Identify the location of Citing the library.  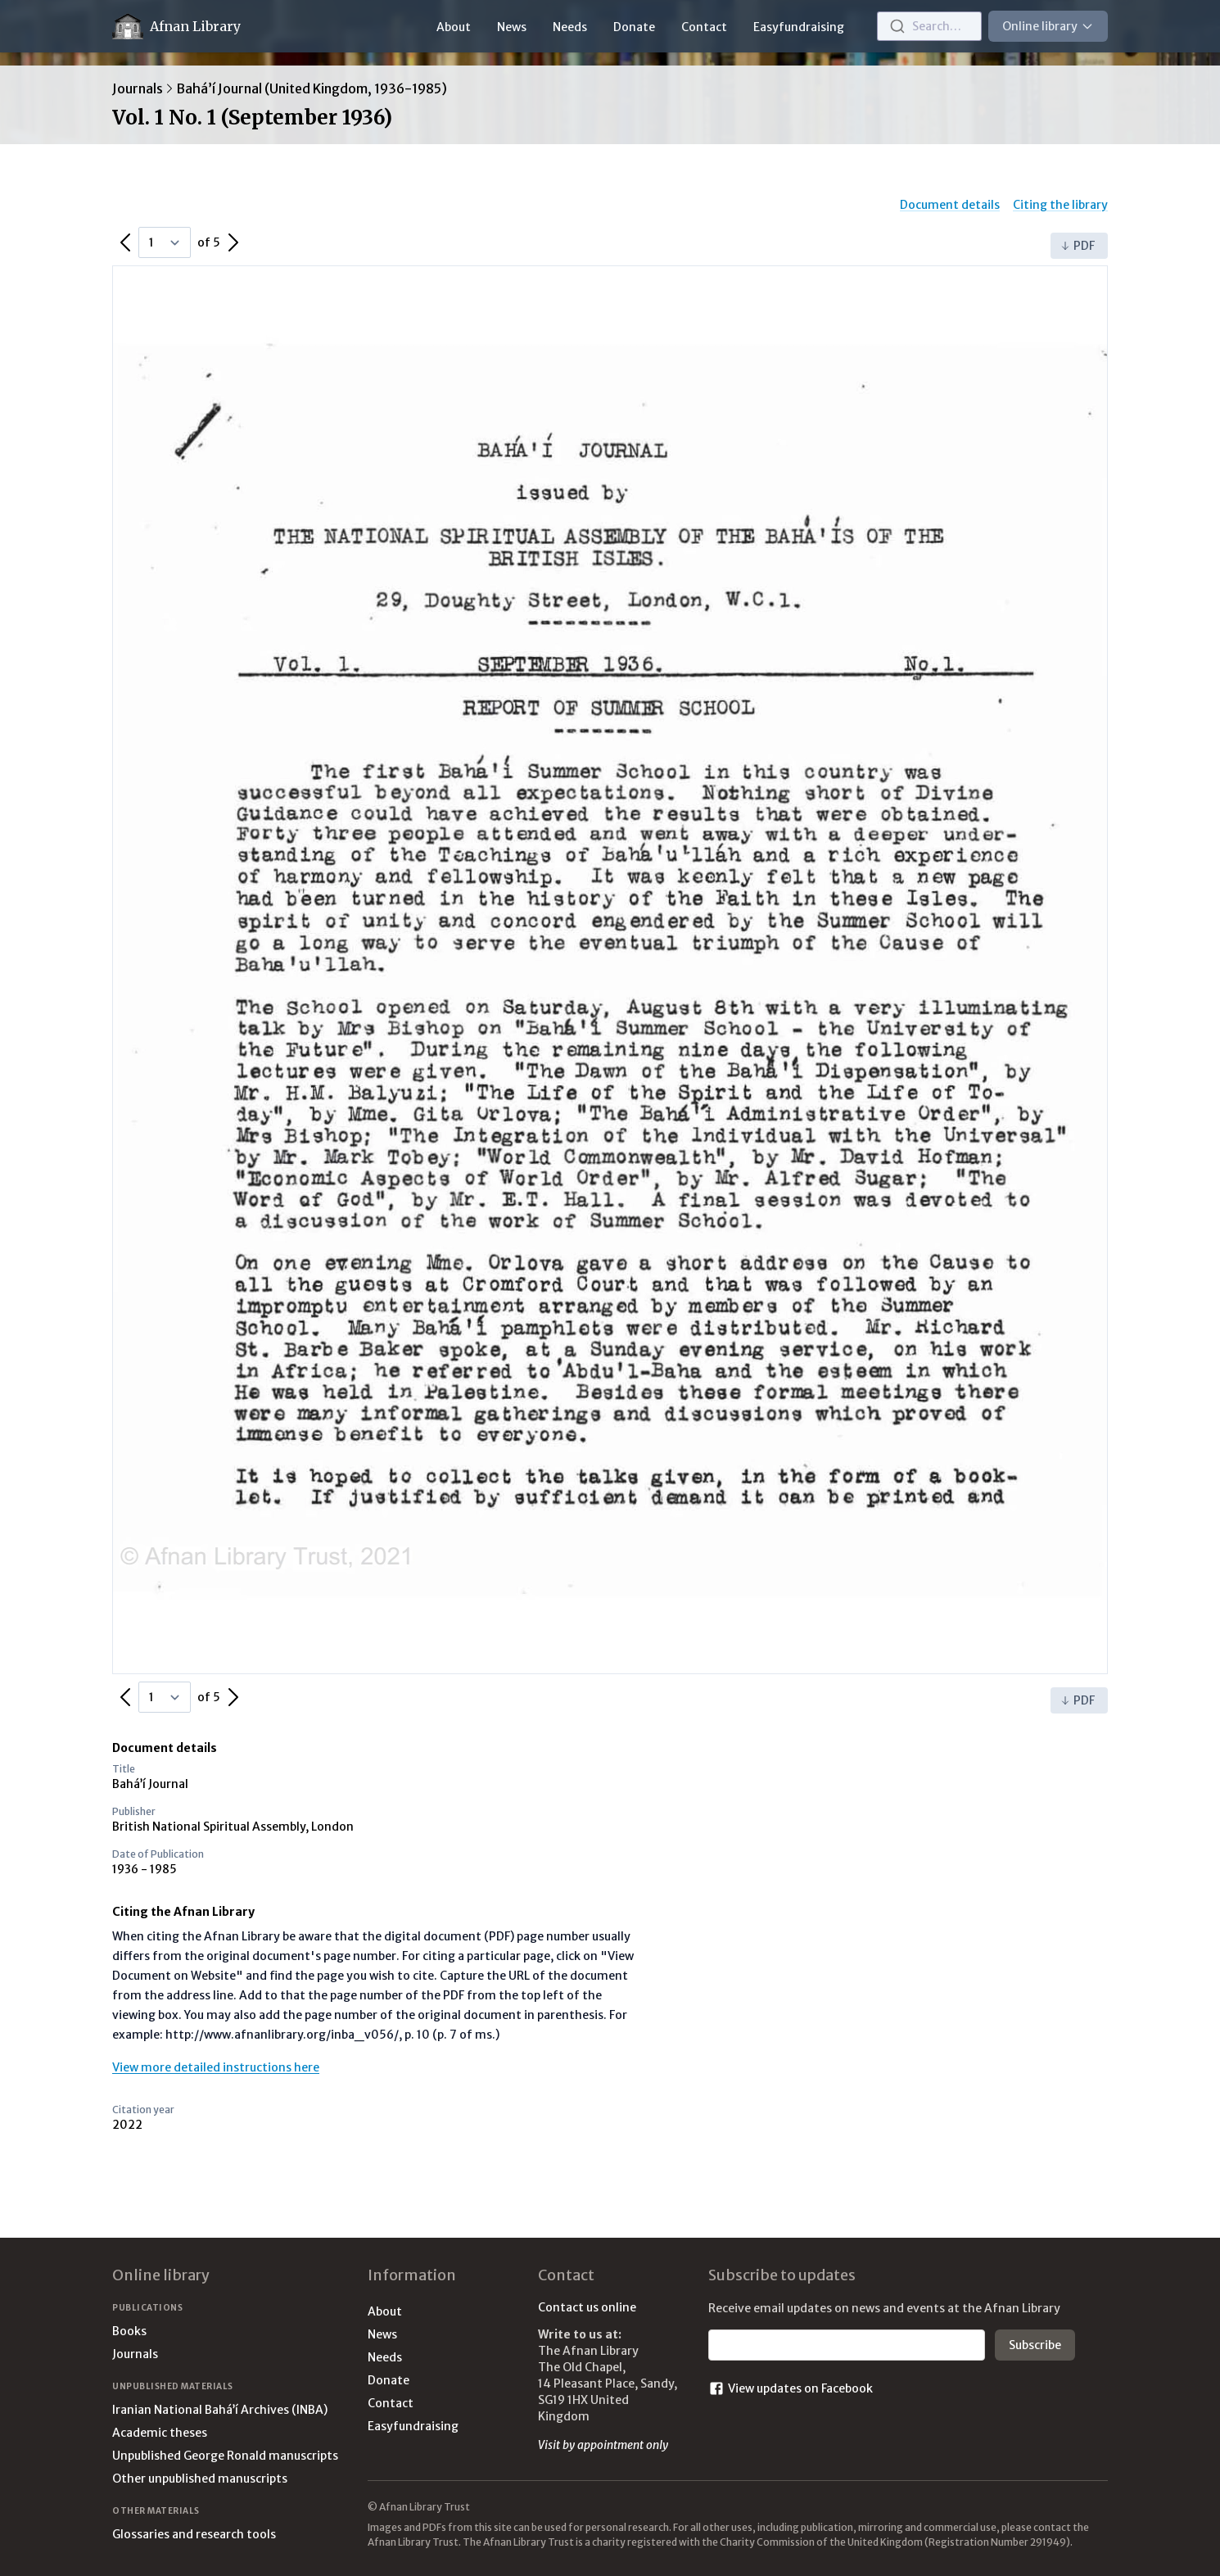
(1060, 204).